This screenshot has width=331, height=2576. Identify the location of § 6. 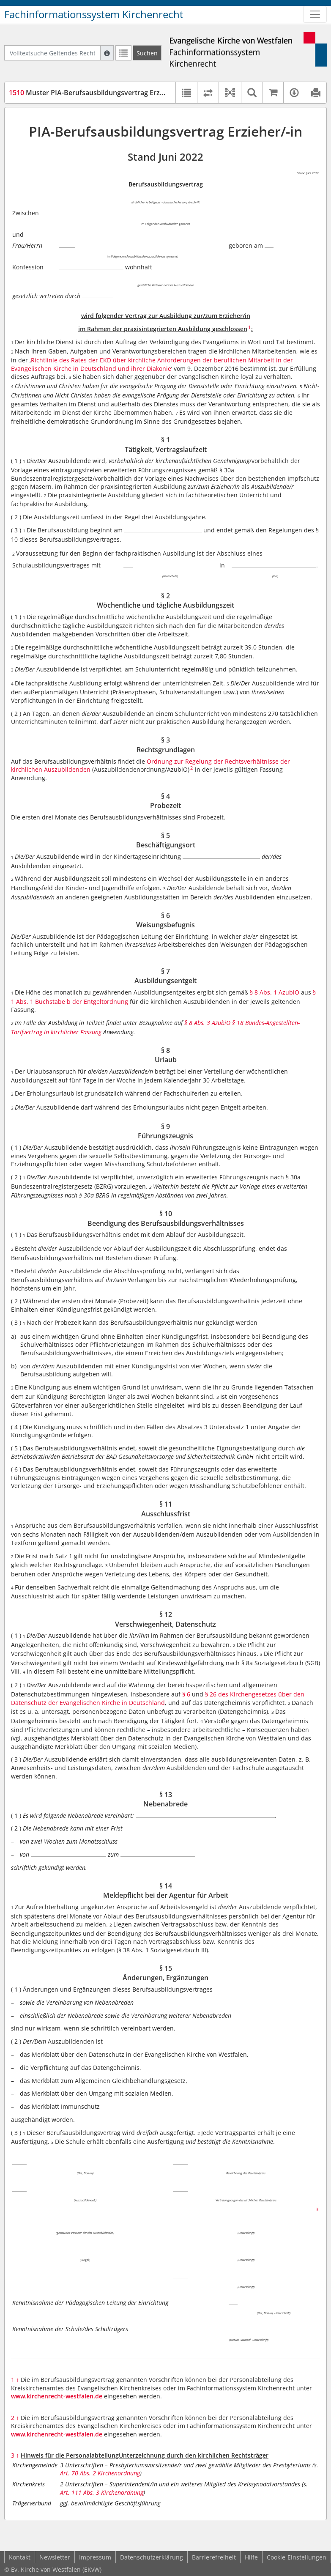
(187, 1694).